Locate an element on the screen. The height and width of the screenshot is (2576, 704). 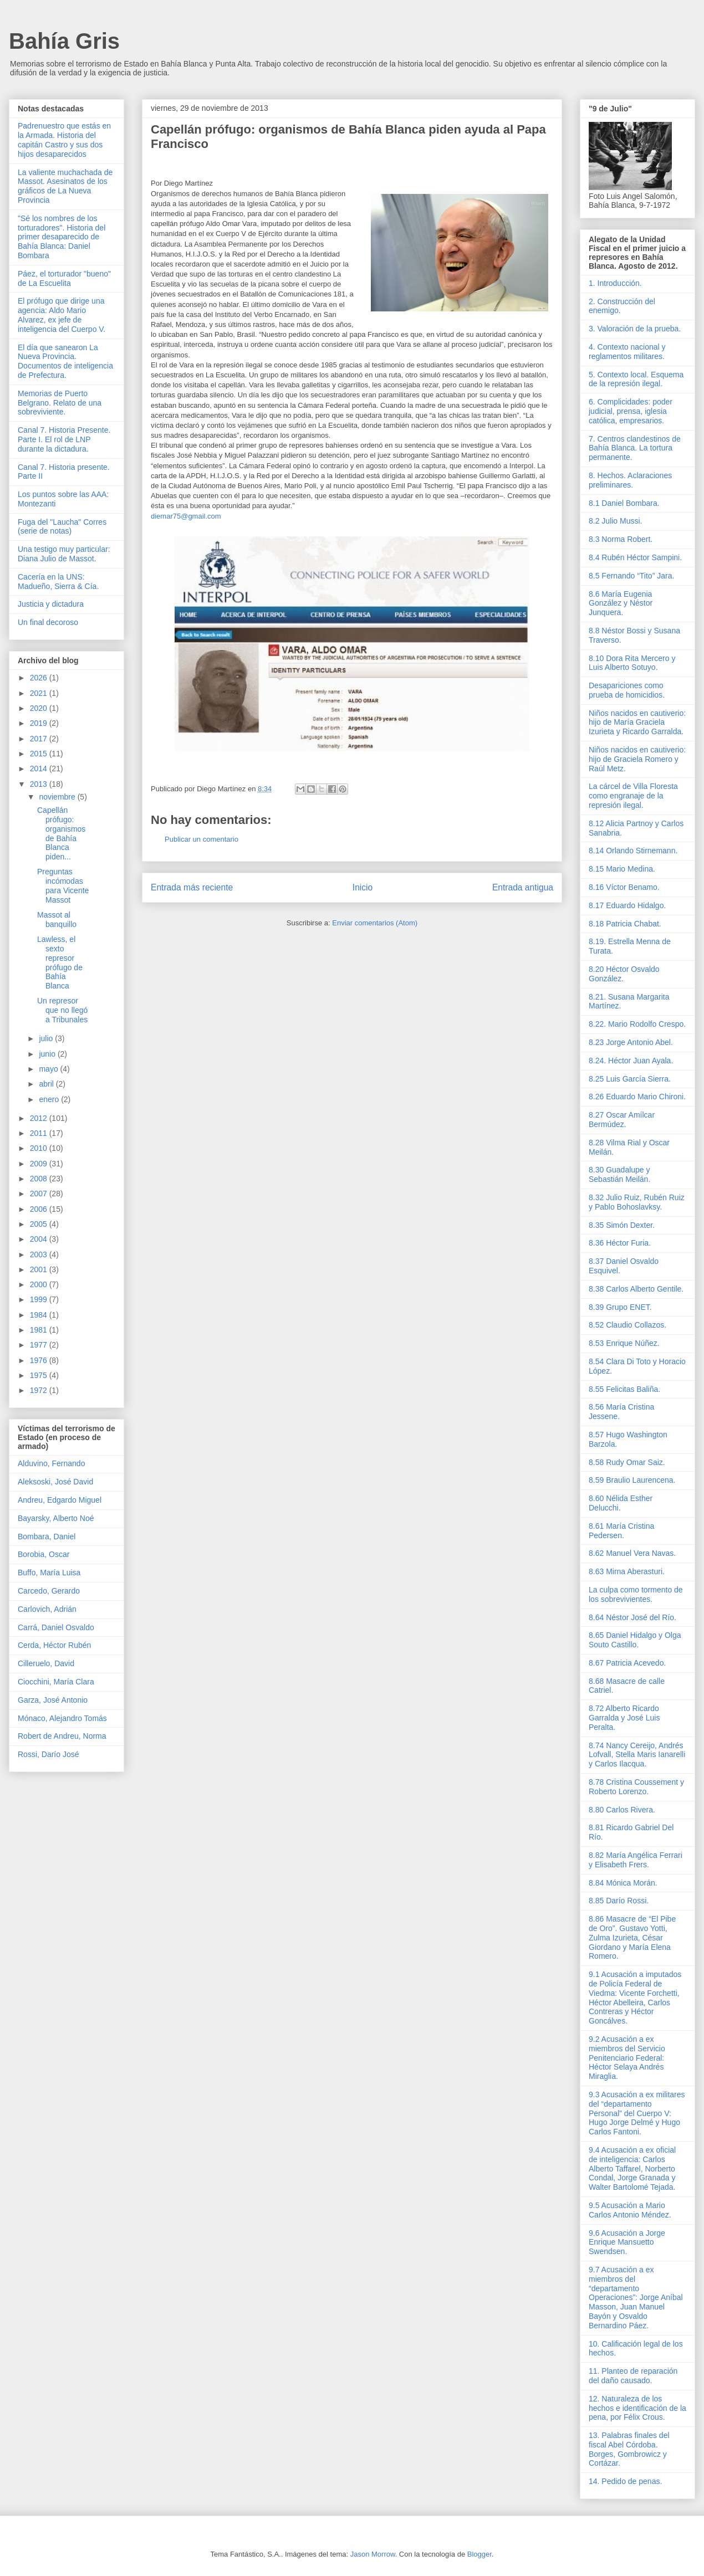
2020 is located at coordinates (39, 708).